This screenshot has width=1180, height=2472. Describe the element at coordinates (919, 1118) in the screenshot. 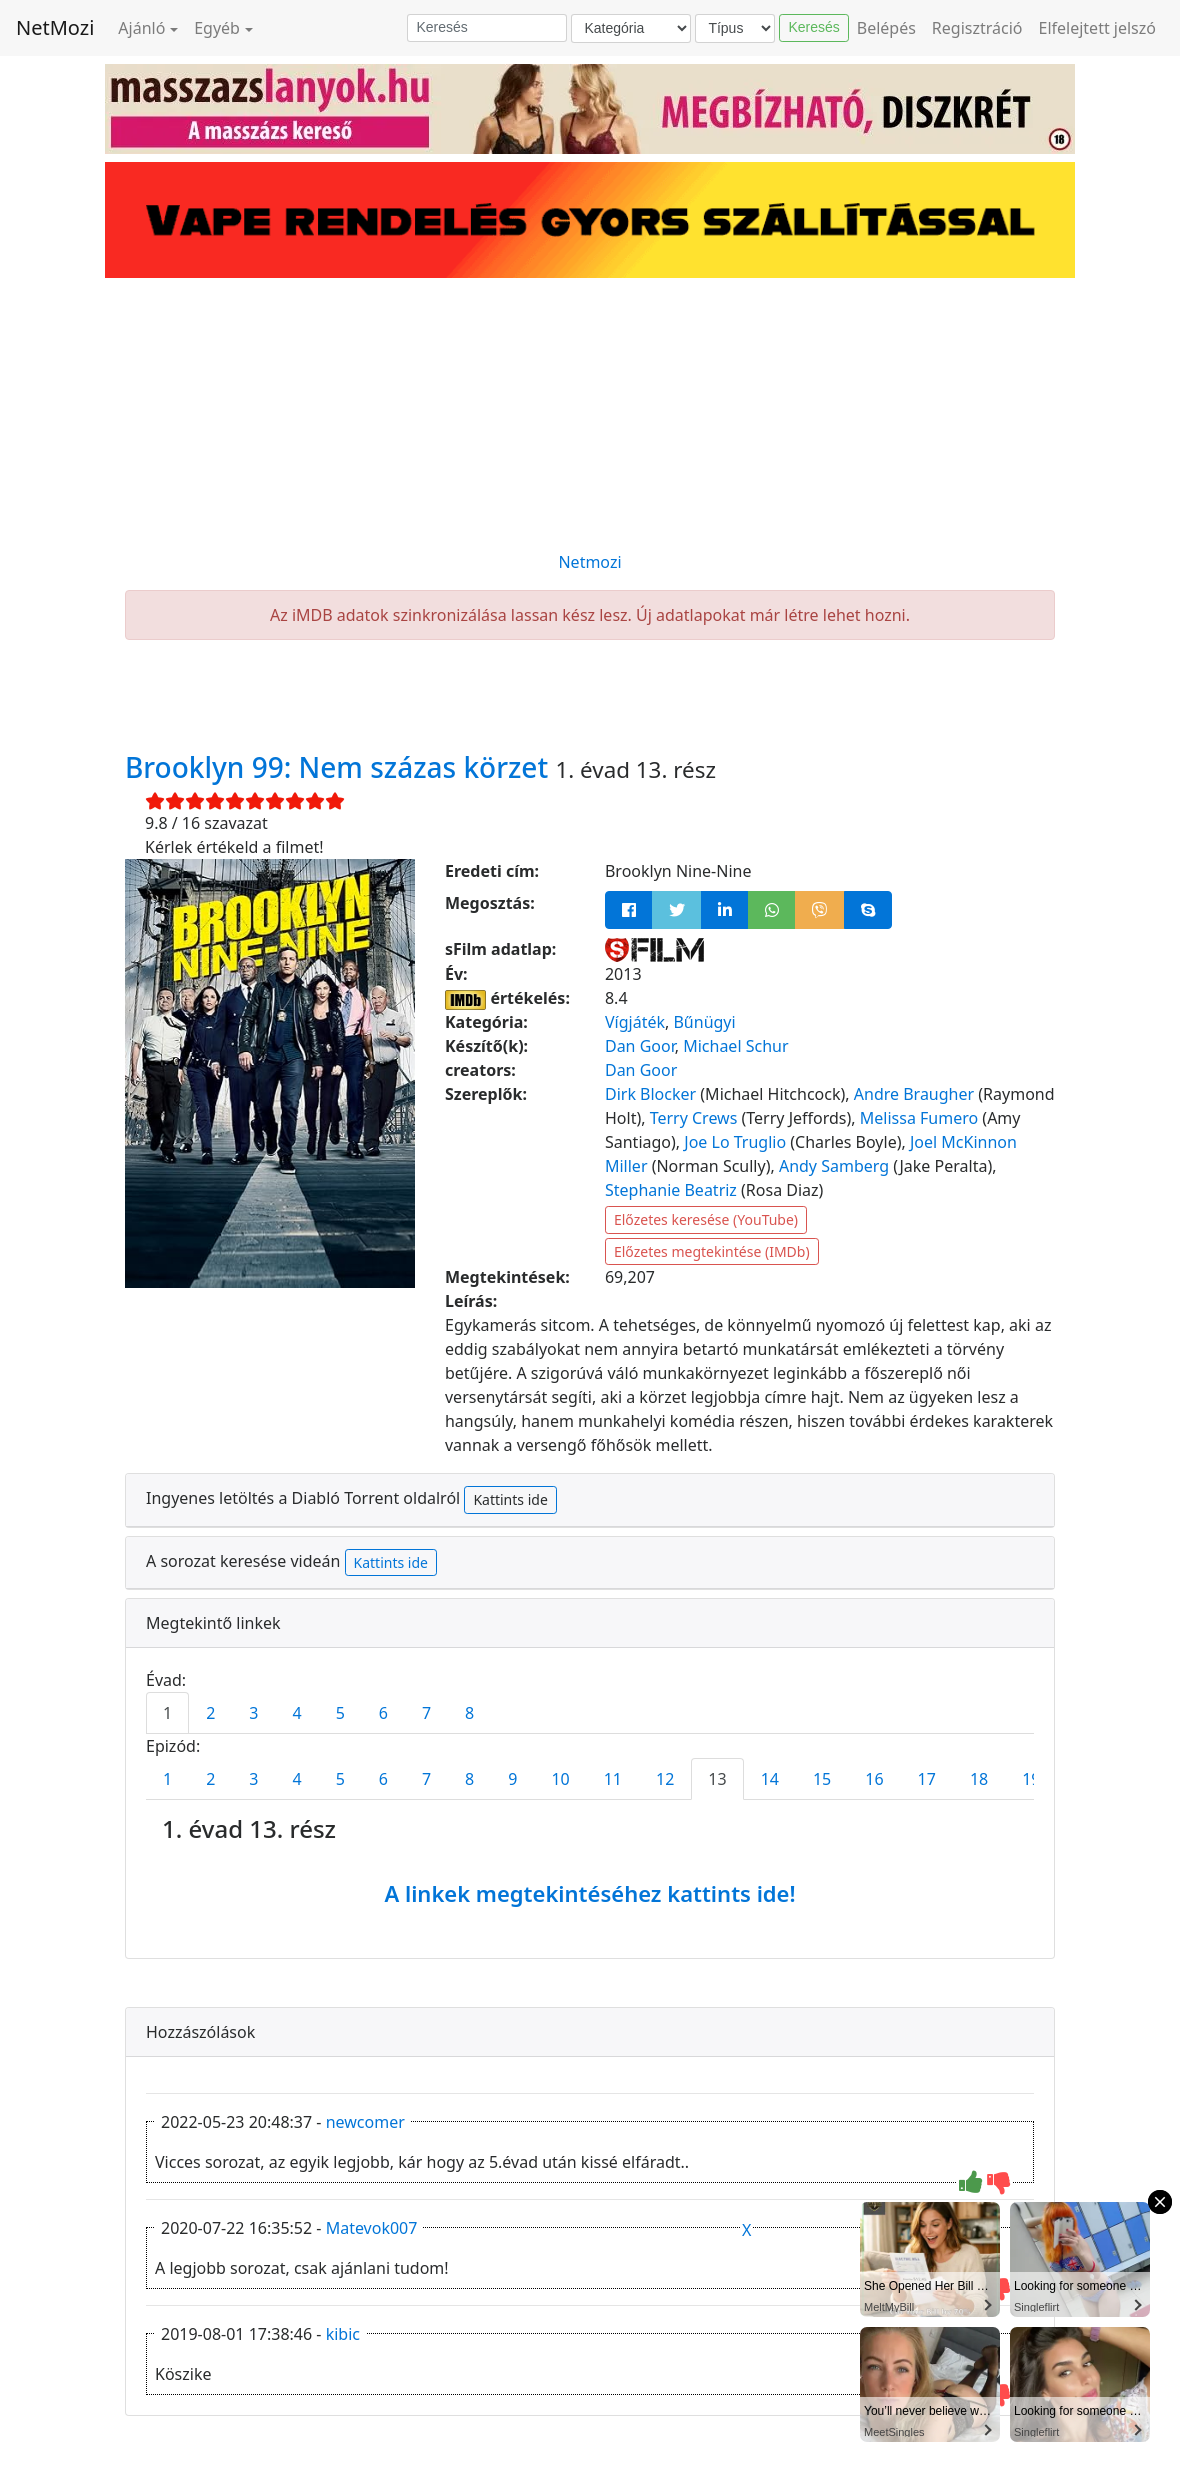

I see `Melissa Fumero` at that location.